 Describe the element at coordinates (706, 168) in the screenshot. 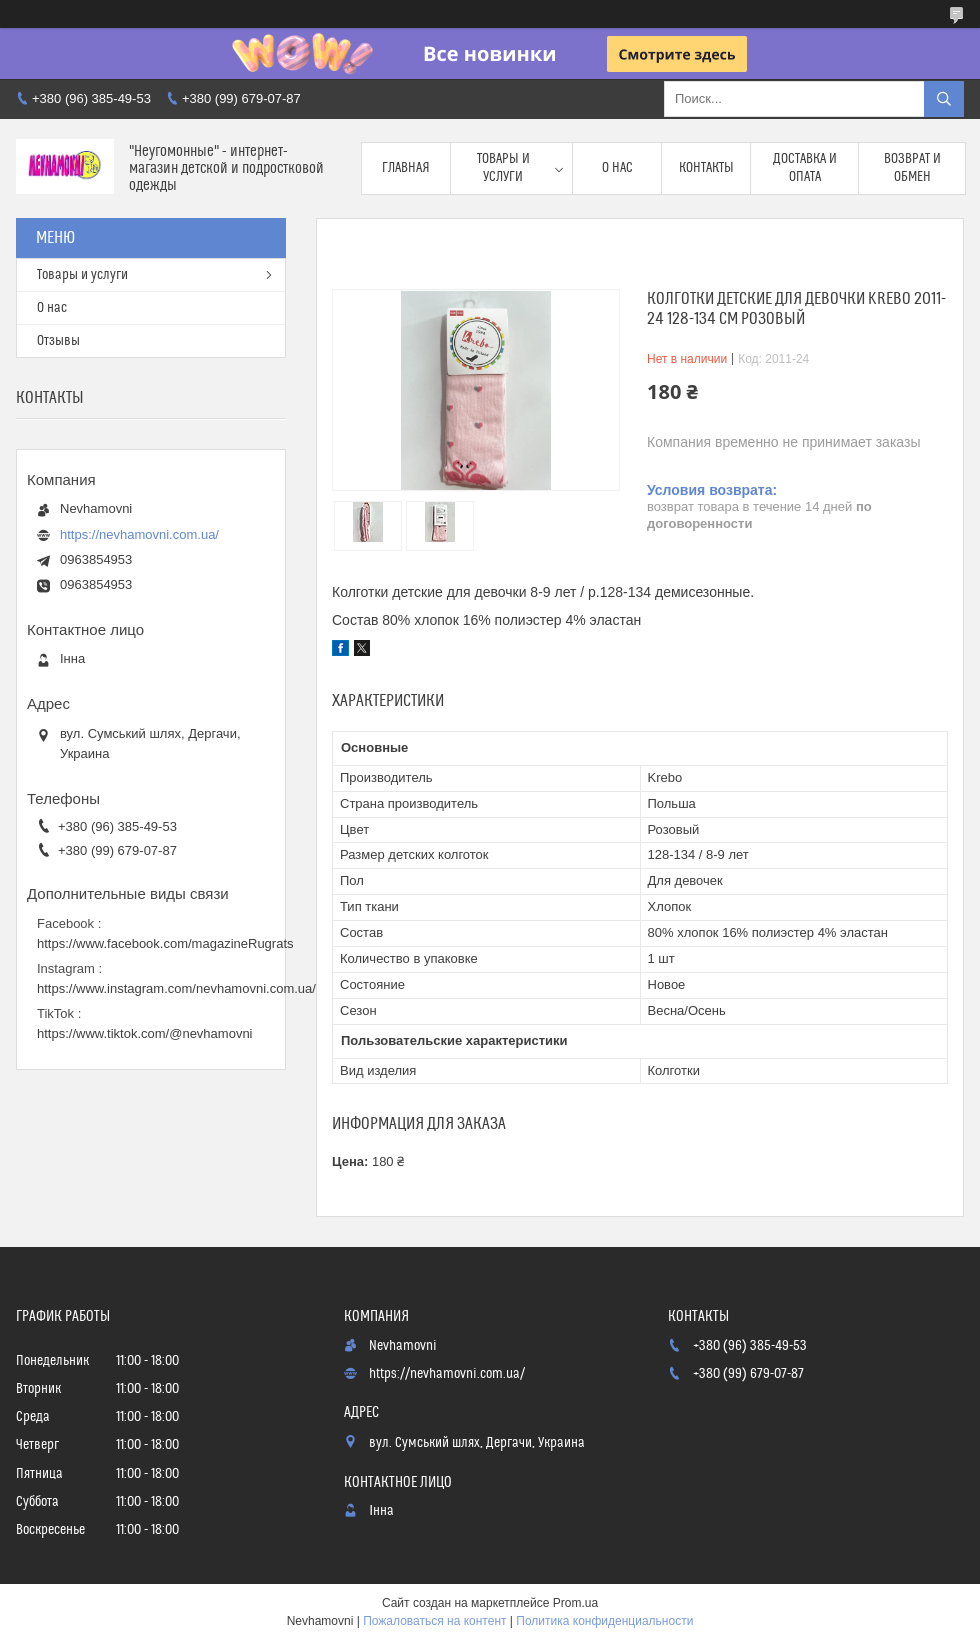

I see `Контакты` at that location.